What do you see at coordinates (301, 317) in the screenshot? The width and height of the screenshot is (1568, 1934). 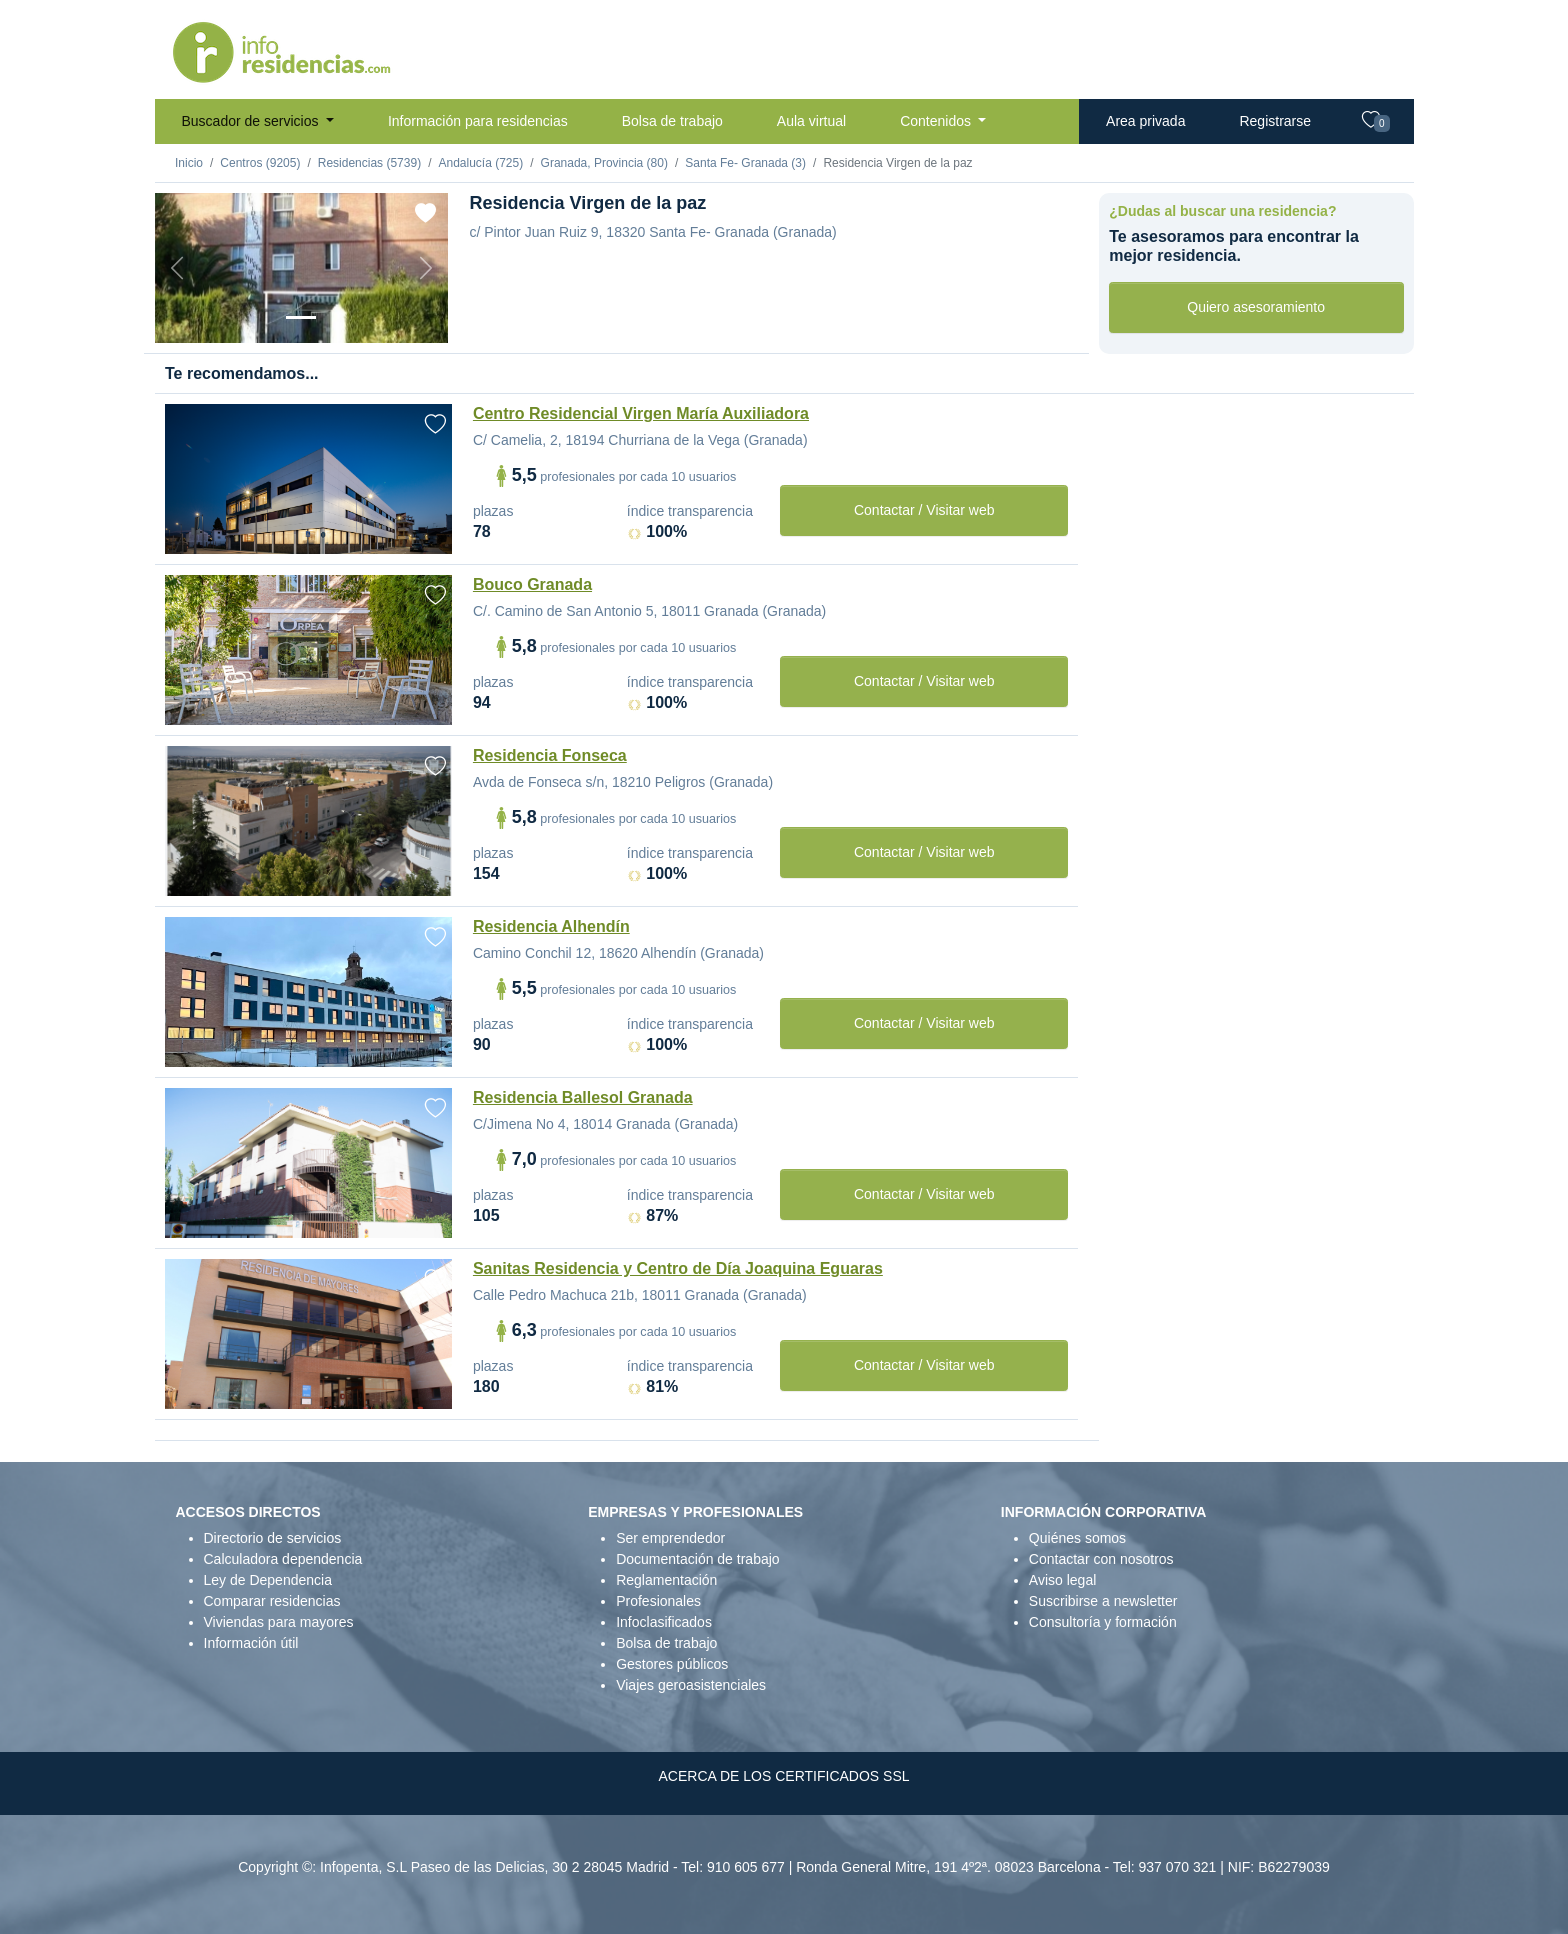 I see `[Vista exterior]` at bounding box center [301, 317].